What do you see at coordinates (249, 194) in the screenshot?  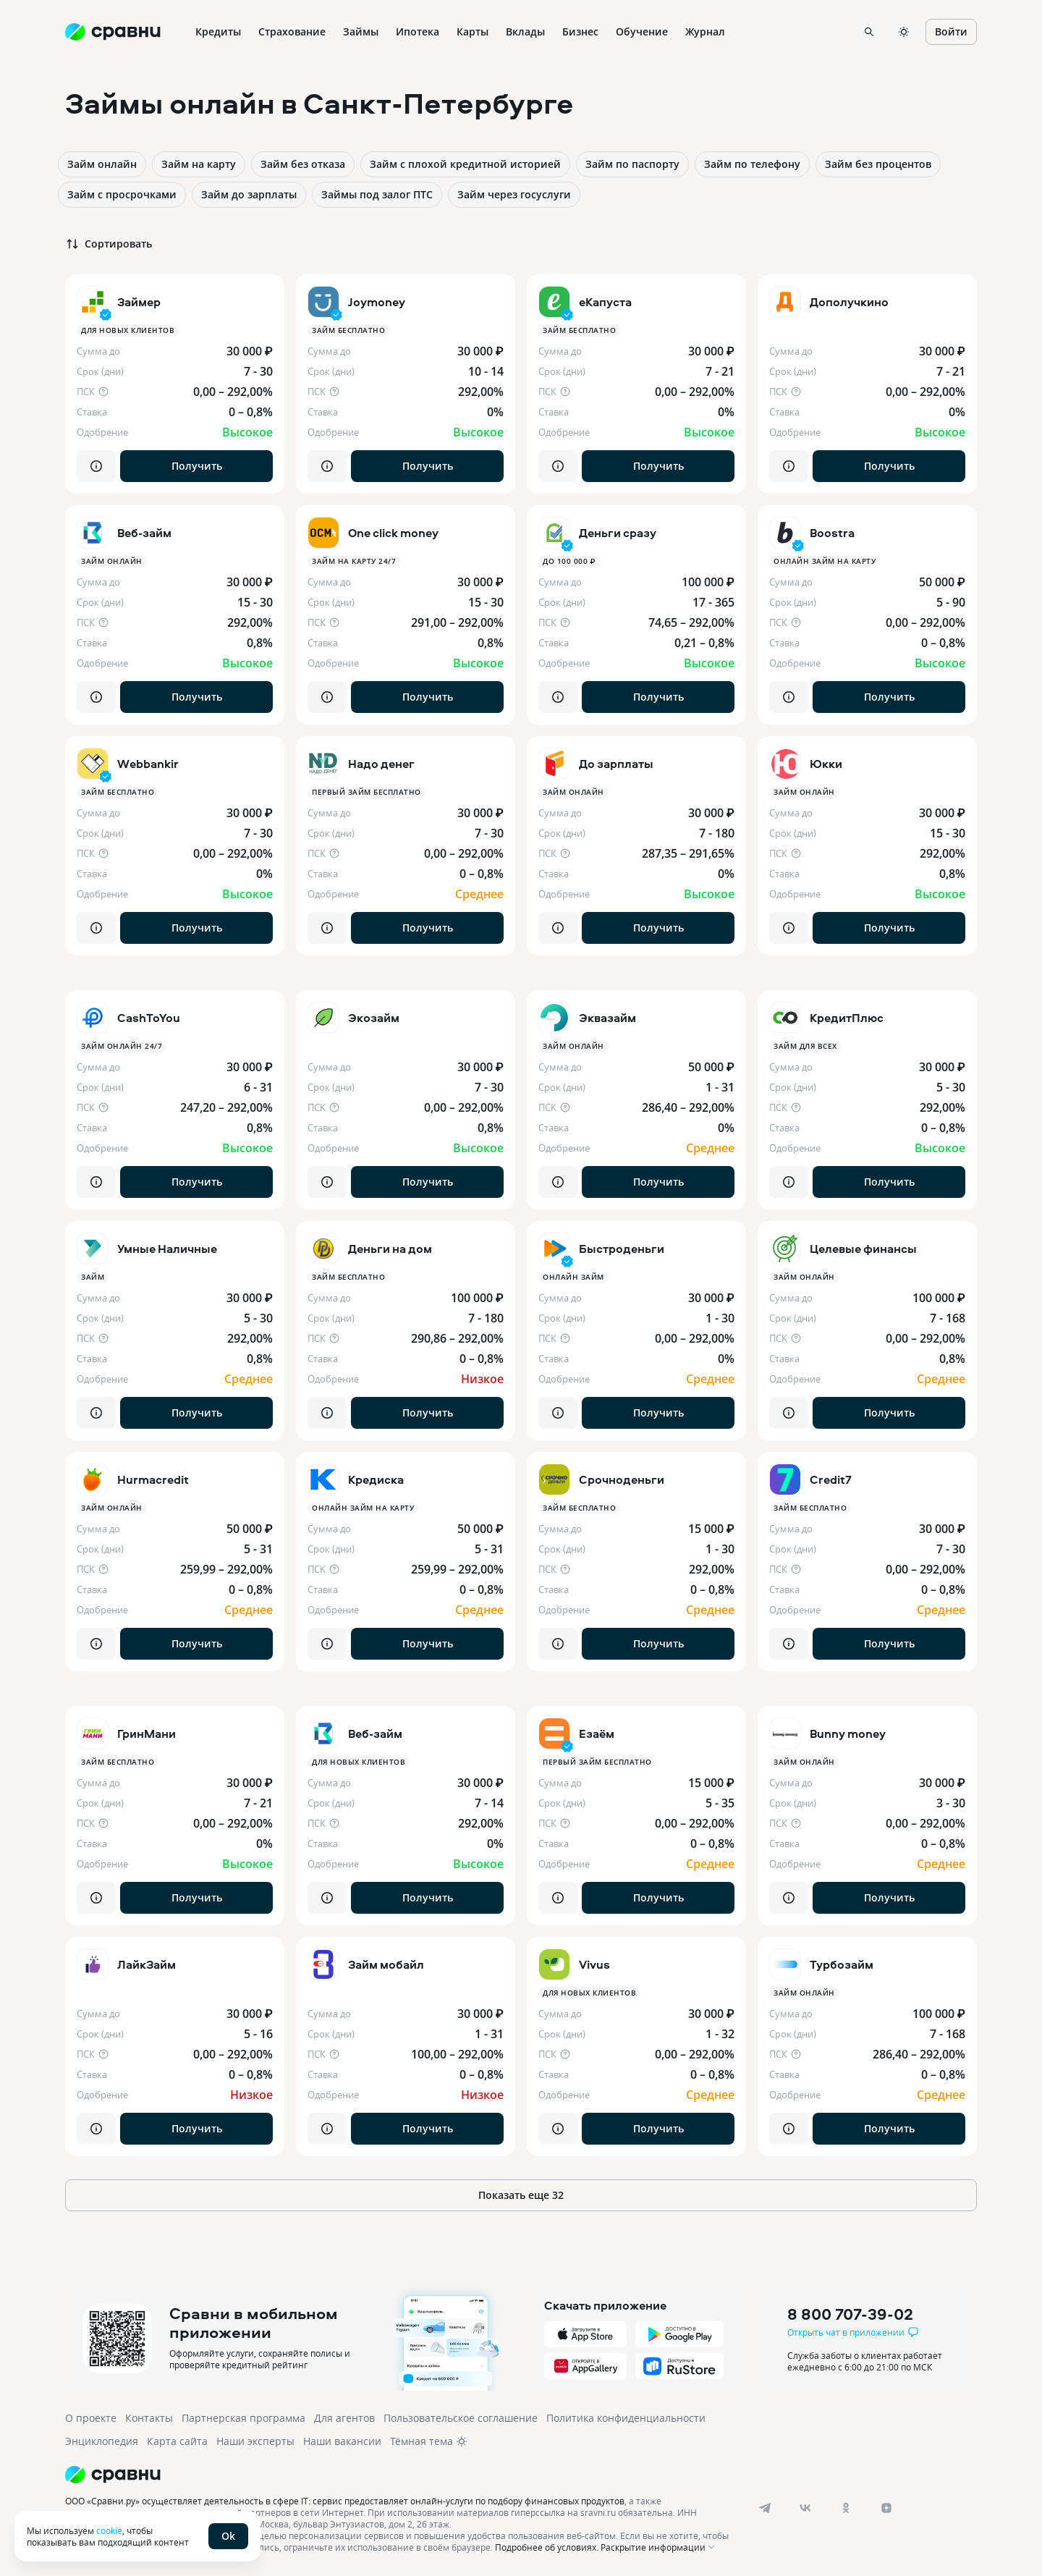 I see `Займ до зарплаты` at bounding box center [249, 194].